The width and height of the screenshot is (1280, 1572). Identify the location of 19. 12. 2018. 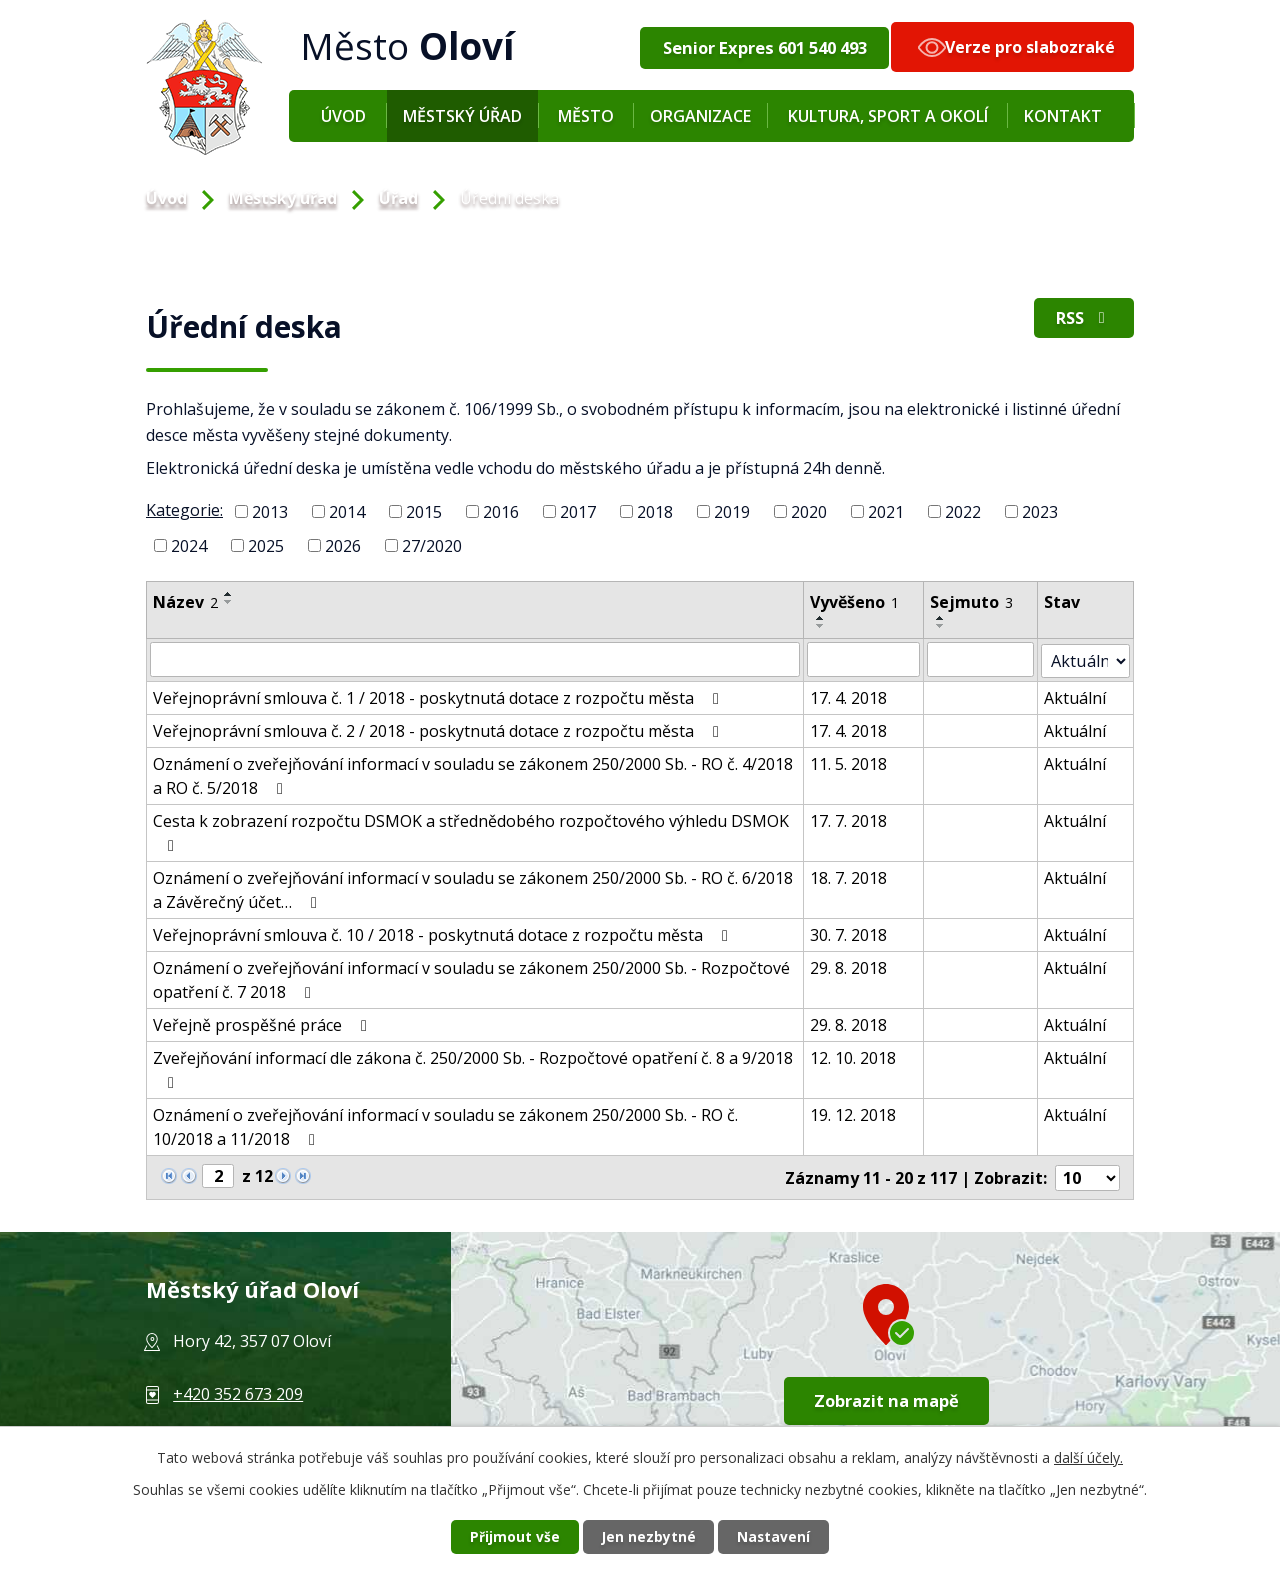
(855, 1113).